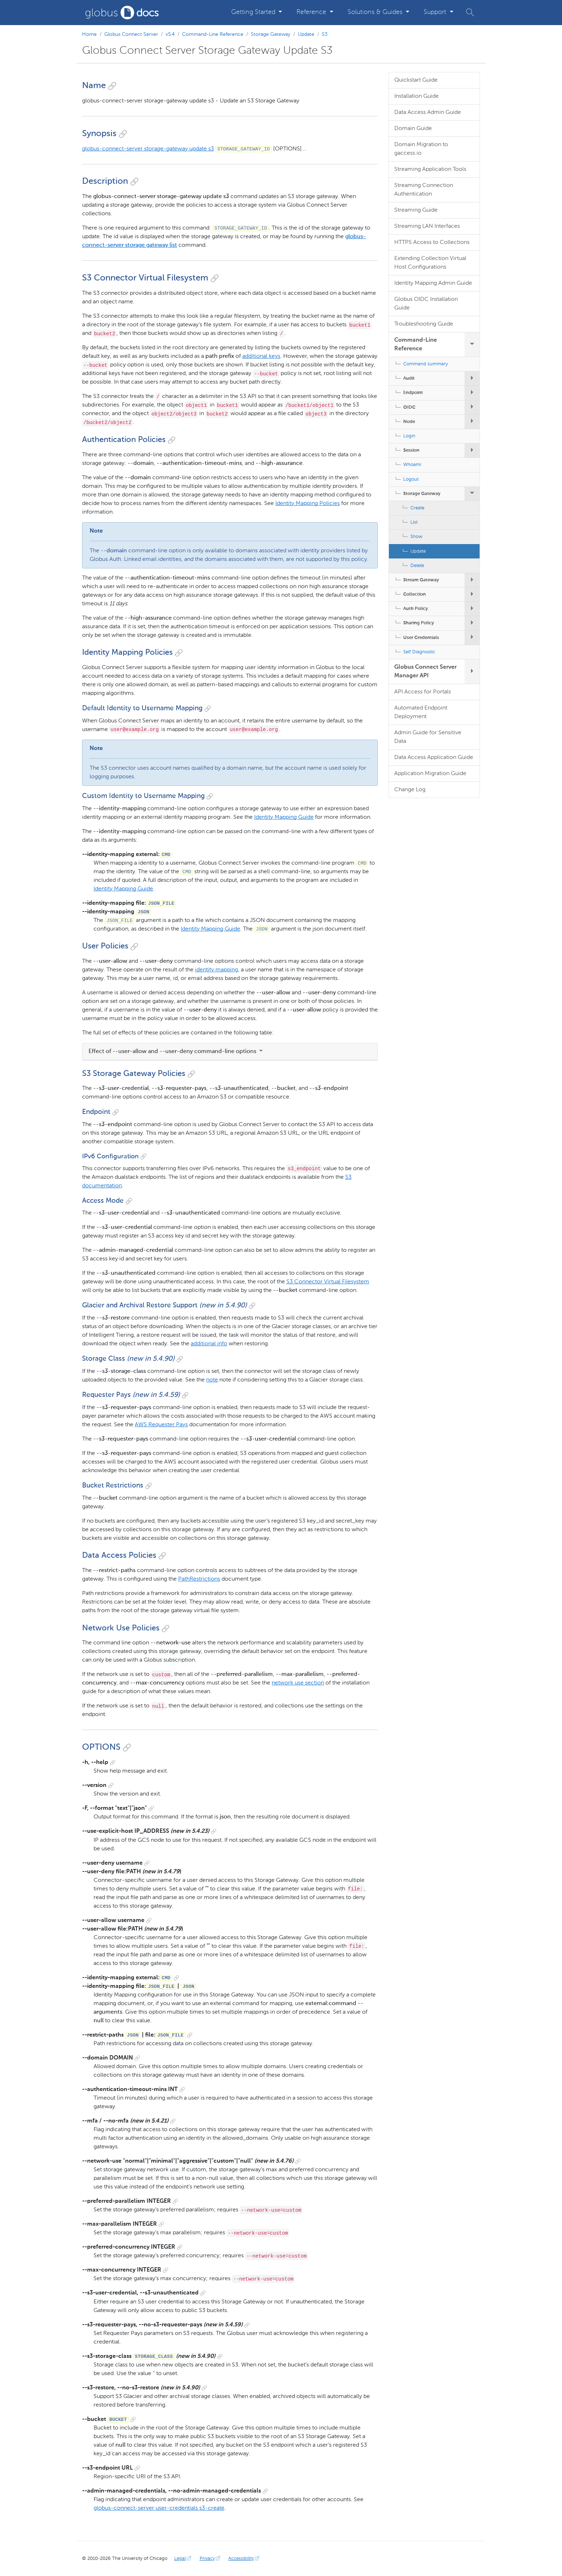  Describe the element at coordinates (426, 304) in the screenshot. I see `Globus OIDC Installation Guide` at that location.